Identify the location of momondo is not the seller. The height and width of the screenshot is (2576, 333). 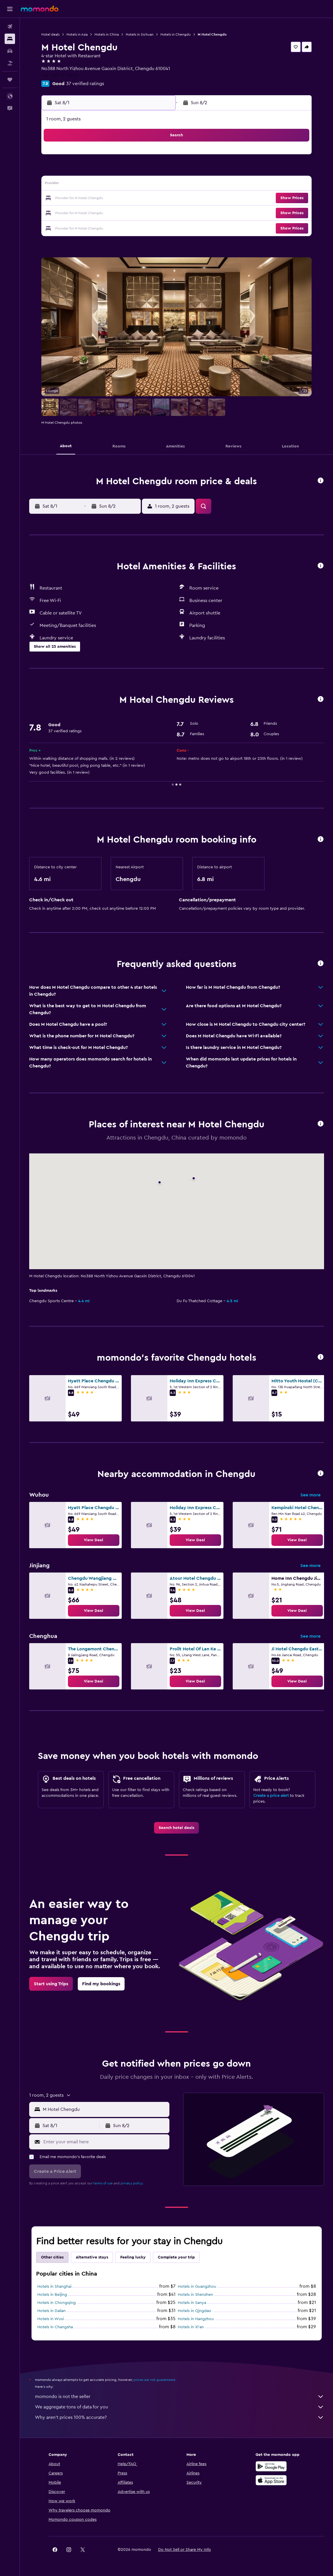
(179, 2396).